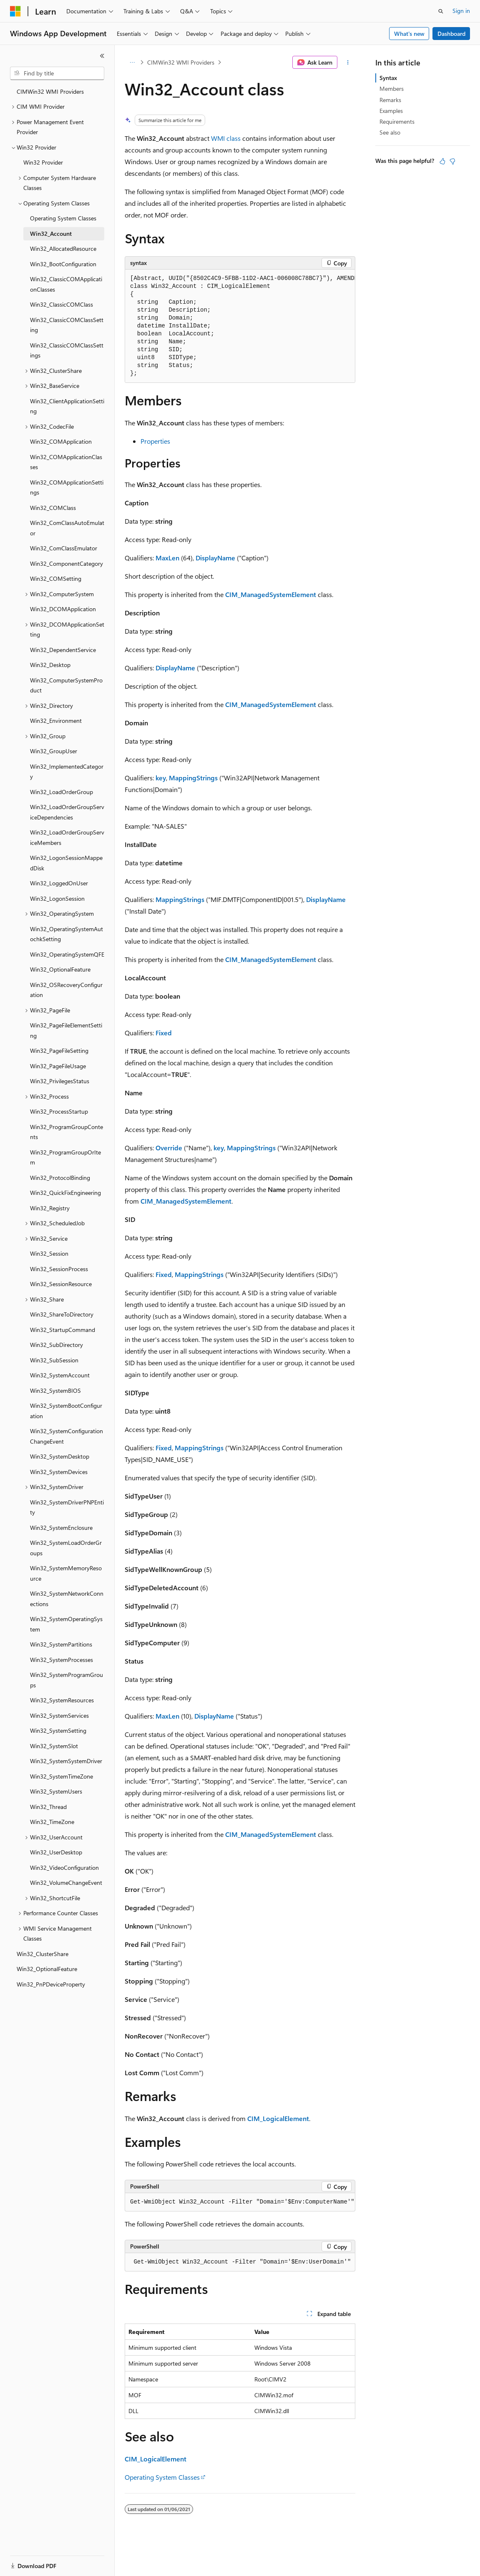 This screenshot has height=2576, width=480. I want to click on What's new, so click(409, 33).